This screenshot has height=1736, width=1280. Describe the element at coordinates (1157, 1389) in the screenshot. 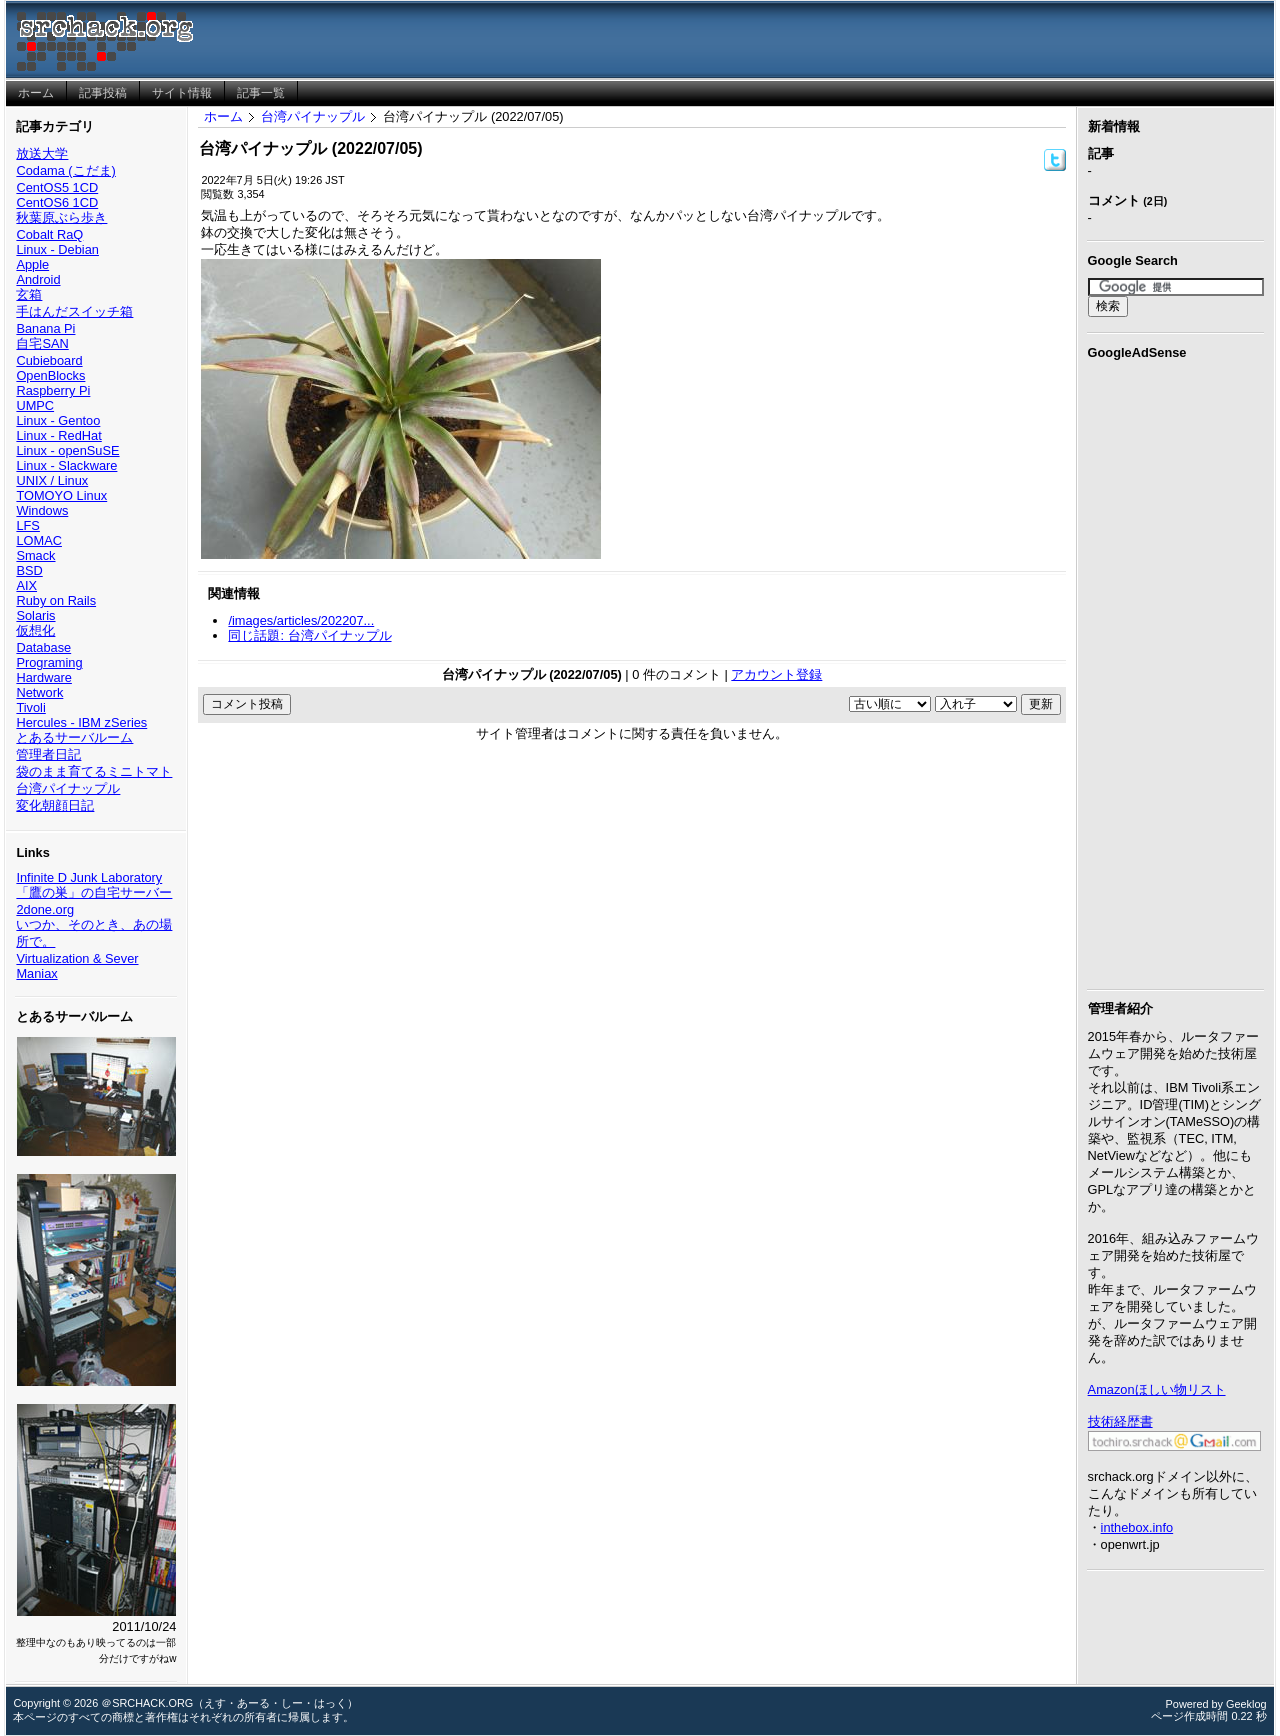

I see `Amazonほしい物リスト` at that location.